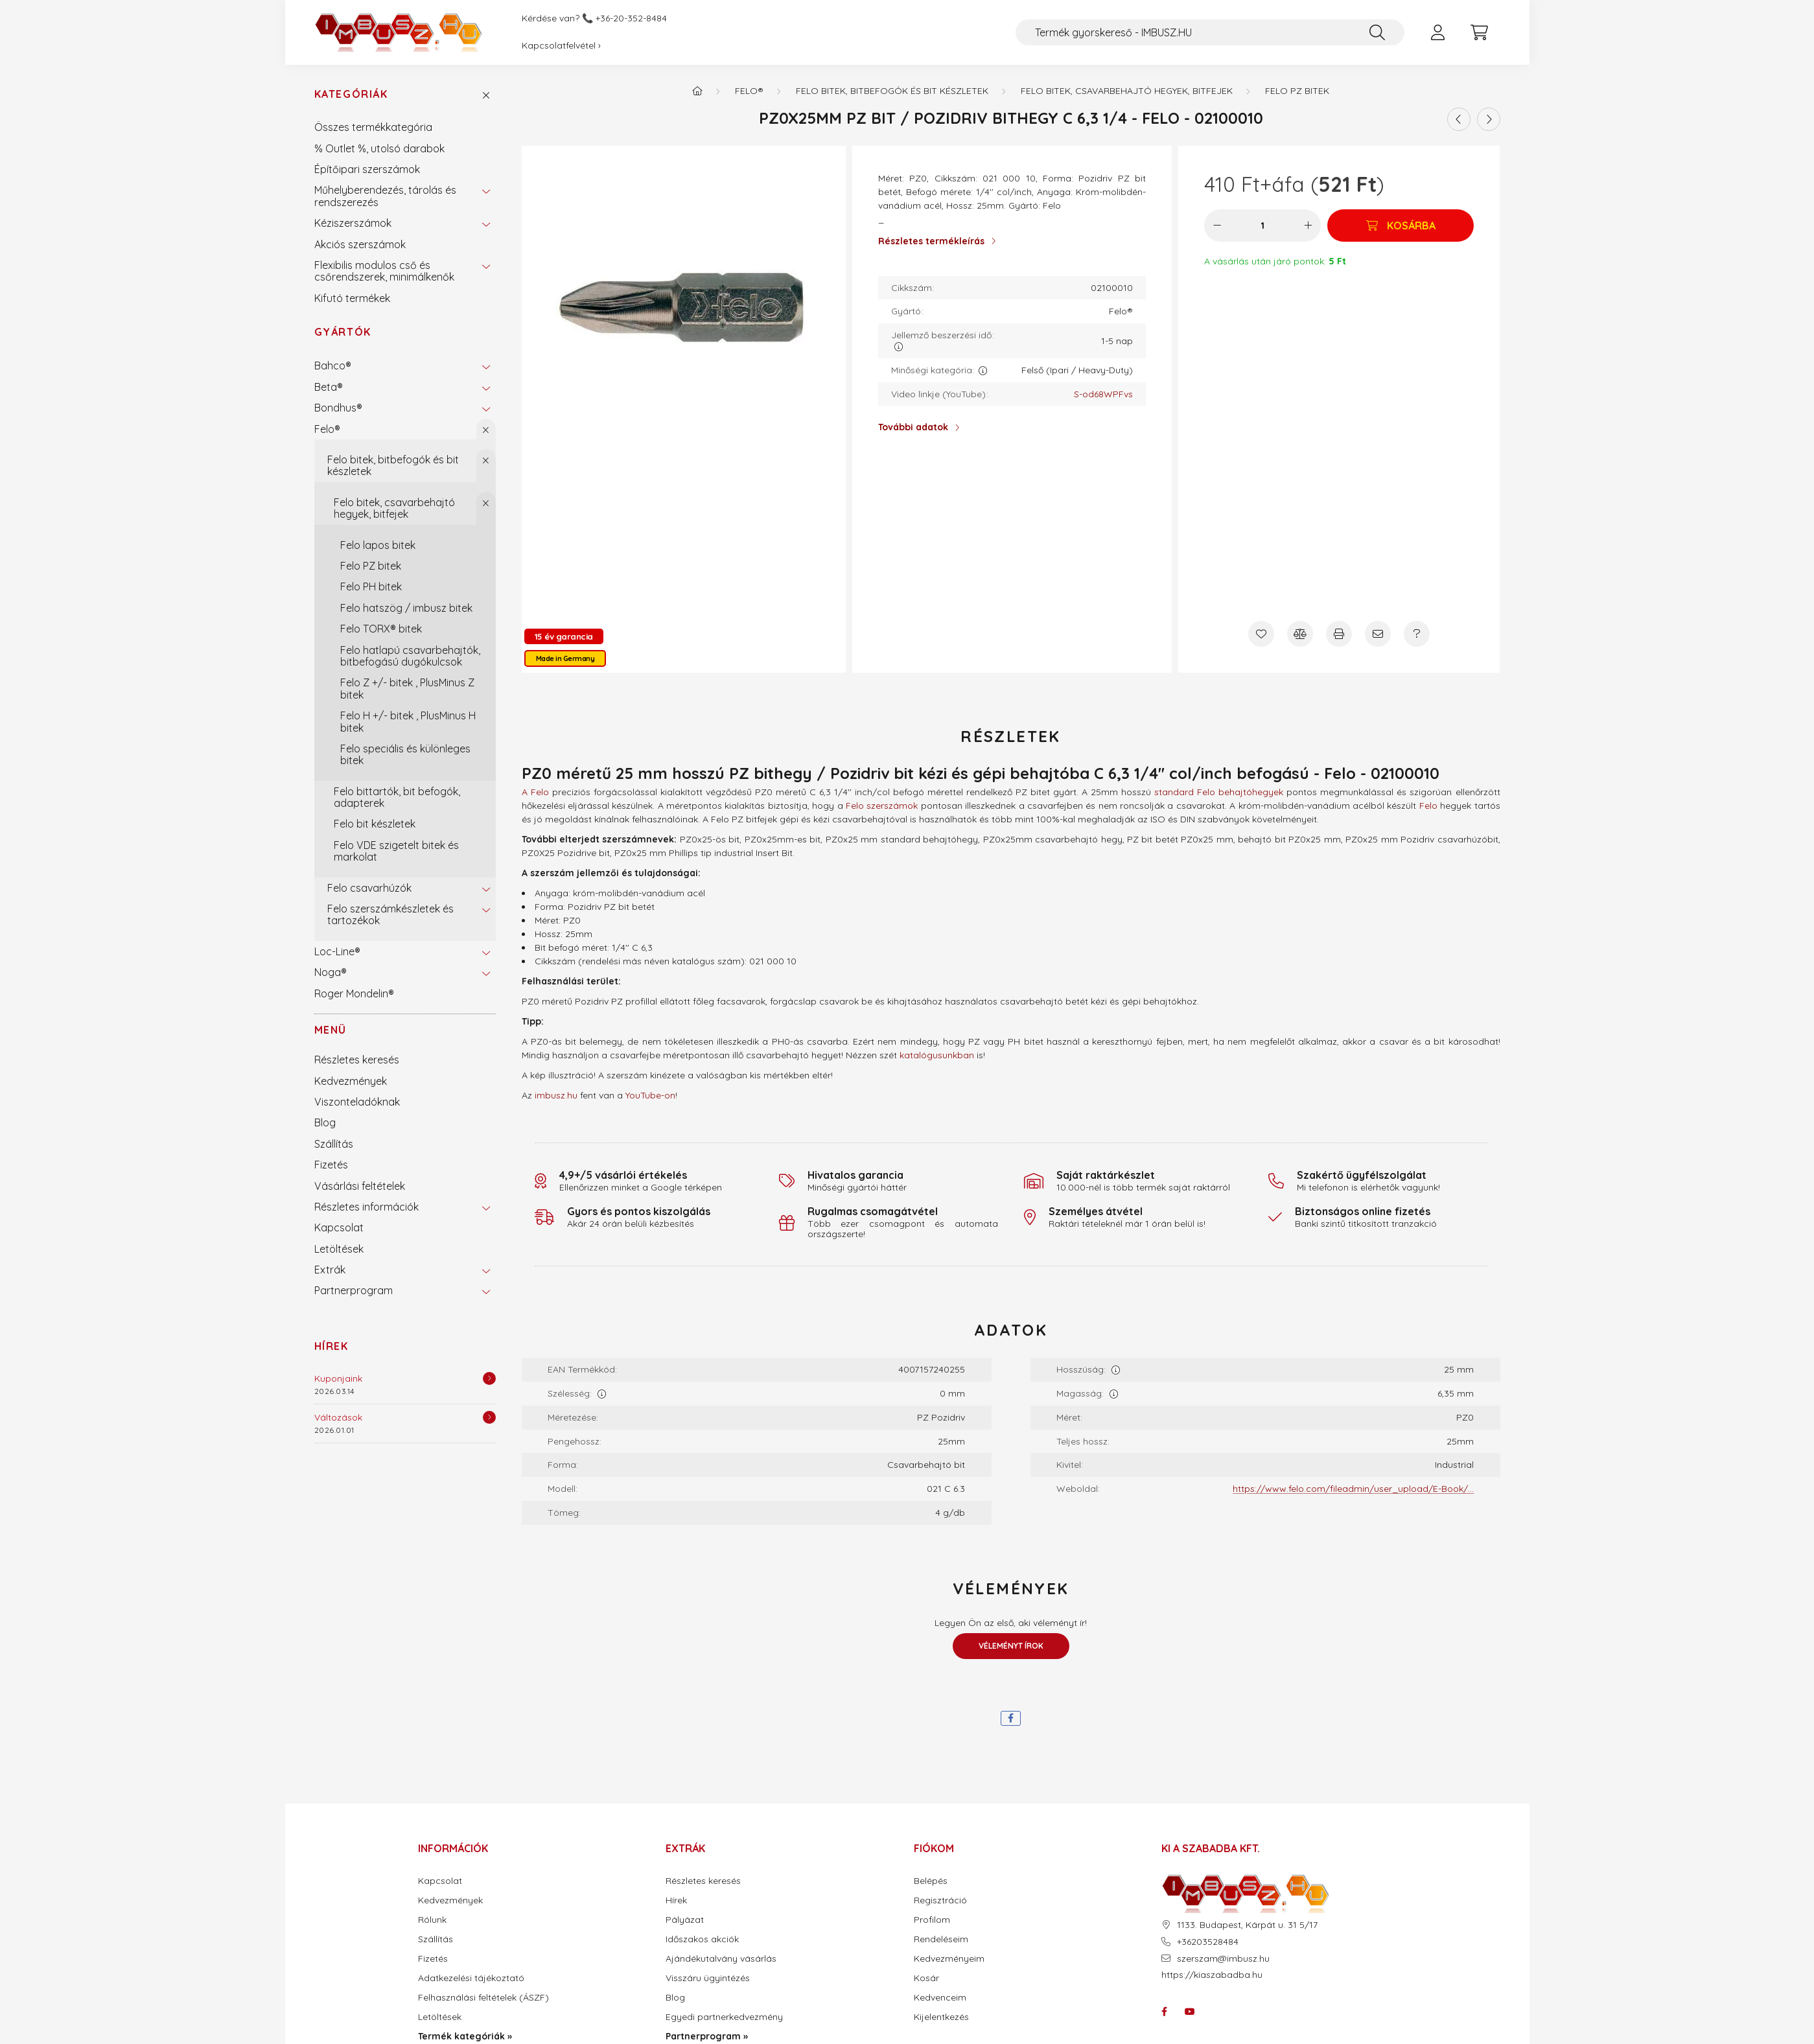 The image size is (1814, 2044). Describe the element at coordinates (1011, 1646) in the screenshot. I see `Véleményt írok` at that location.